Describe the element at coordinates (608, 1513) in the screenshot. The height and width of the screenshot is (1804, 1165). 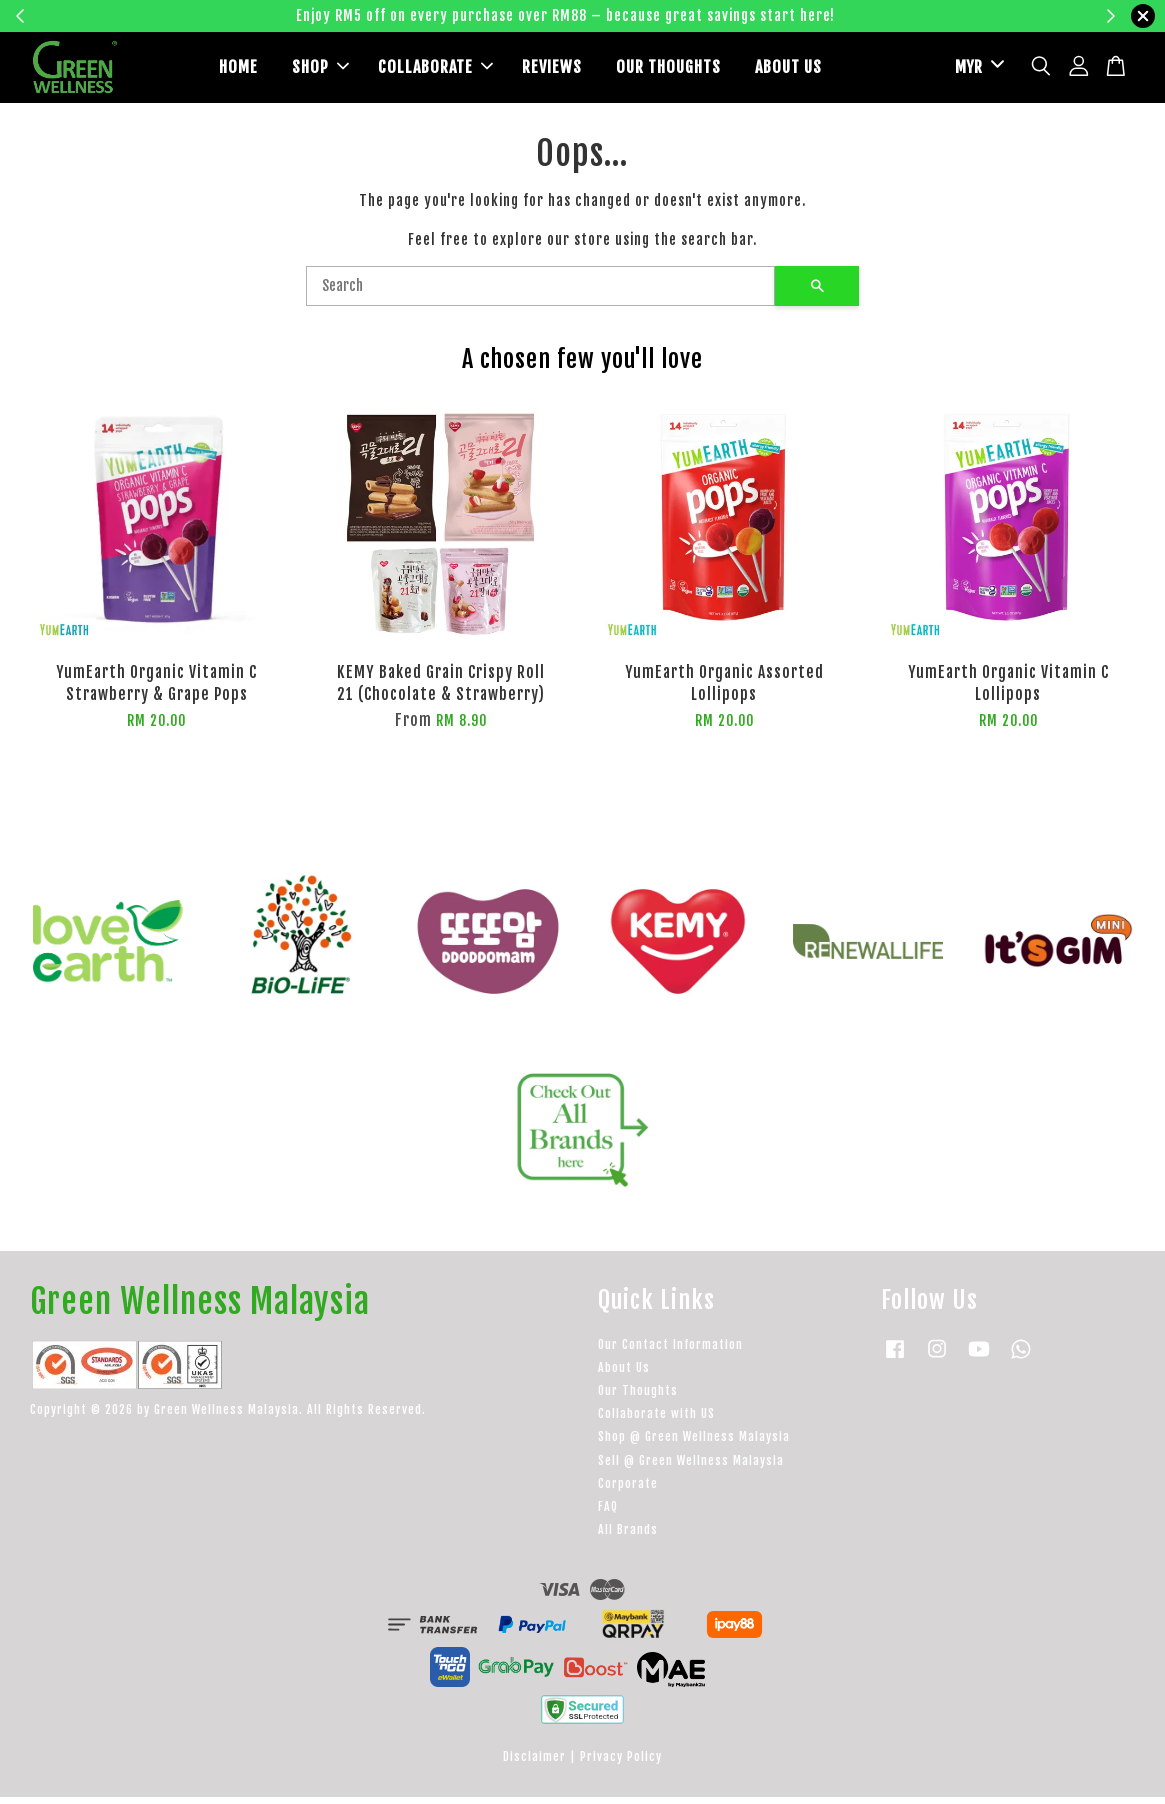
I see `FAQ` at that location.